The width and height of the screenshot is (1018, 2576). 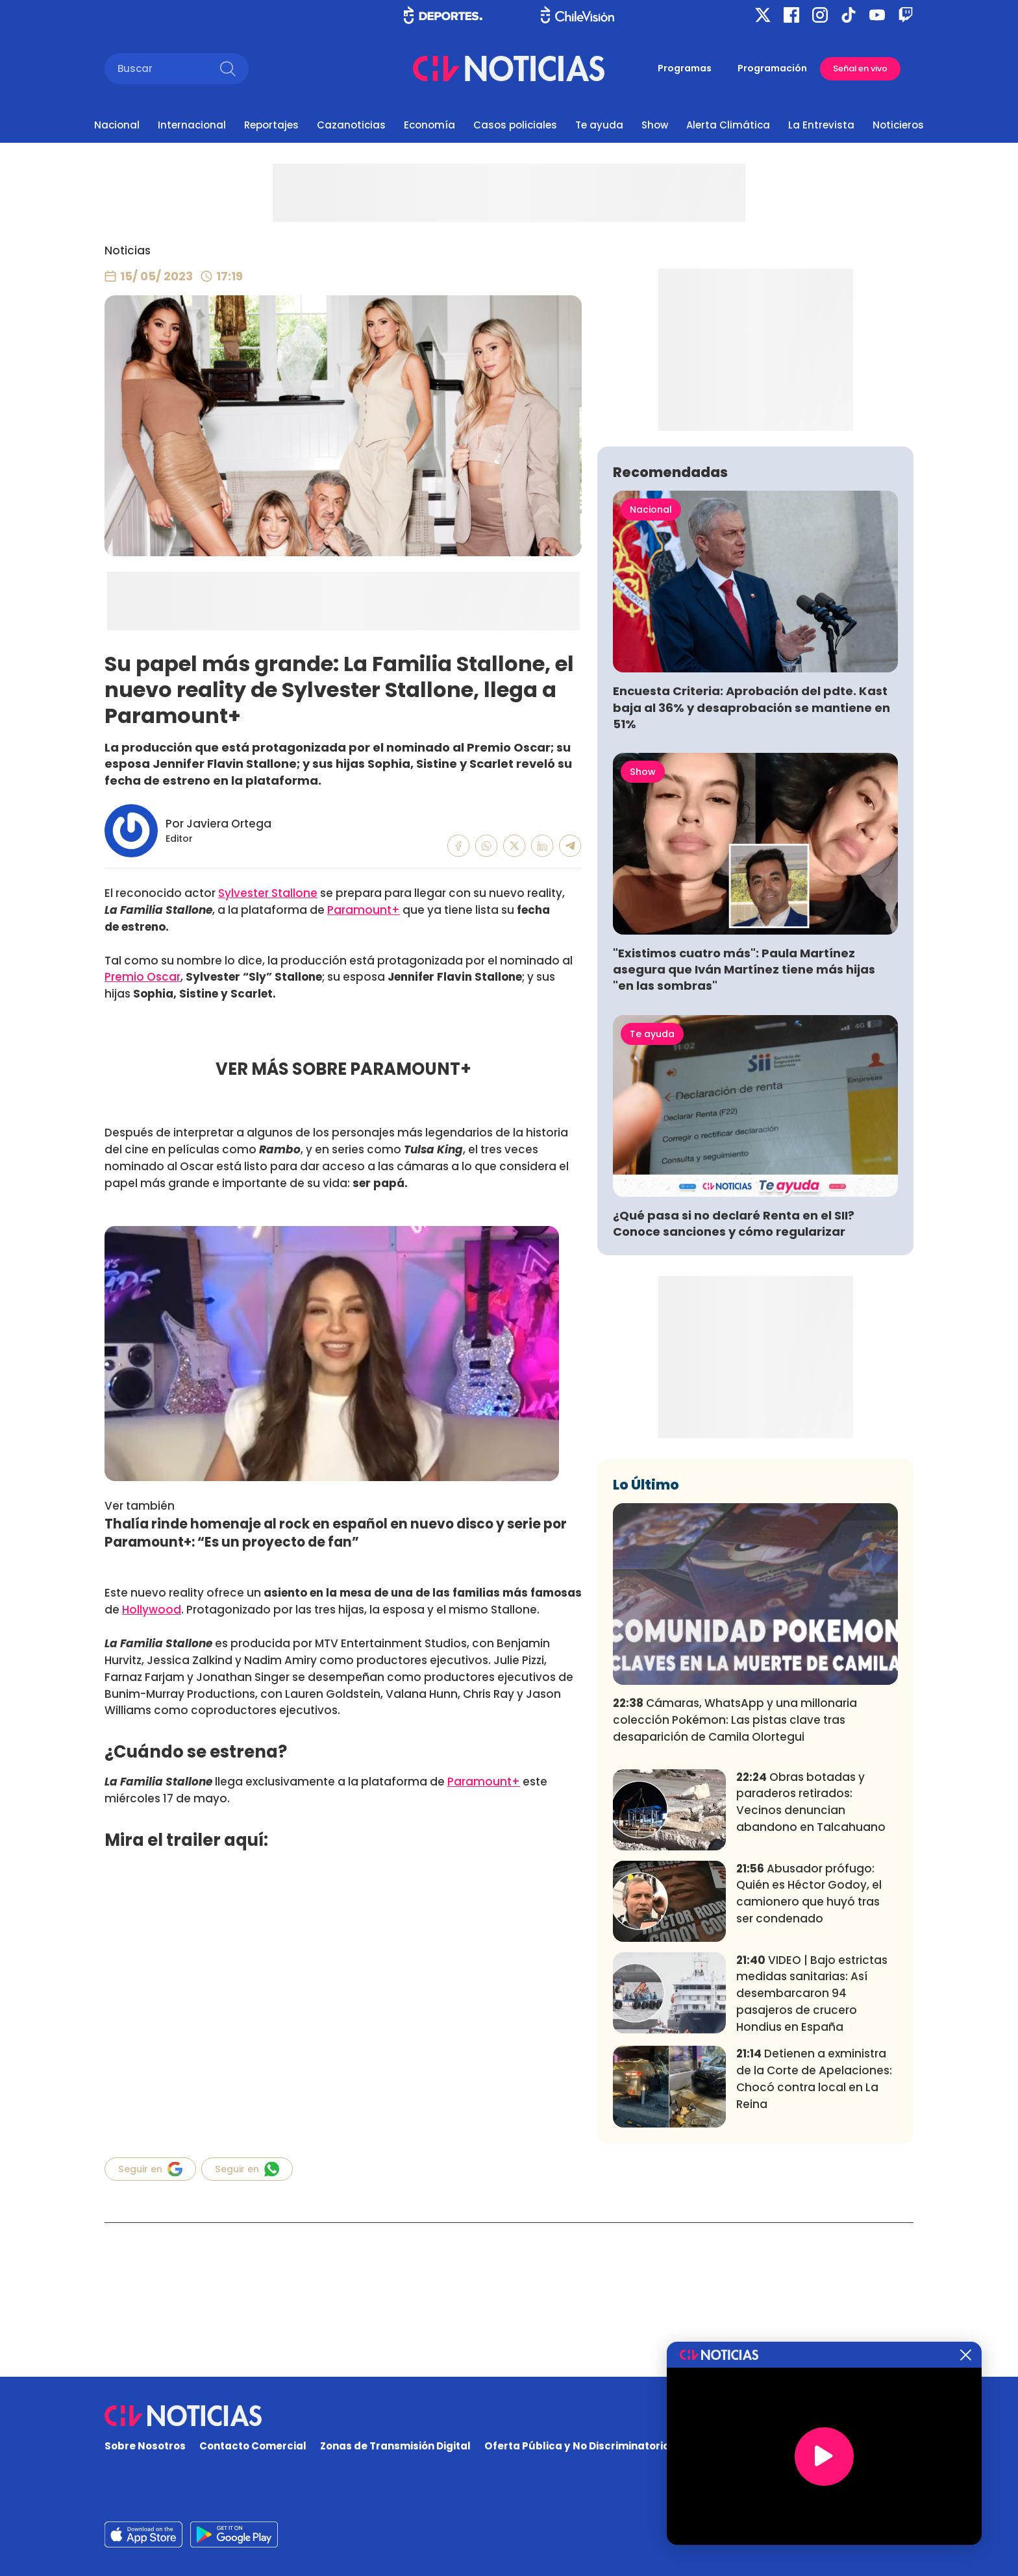 What do you see at coordinates (192, 125) in the screenshot?
I see `Internacional` at bounding box center [192, 125].